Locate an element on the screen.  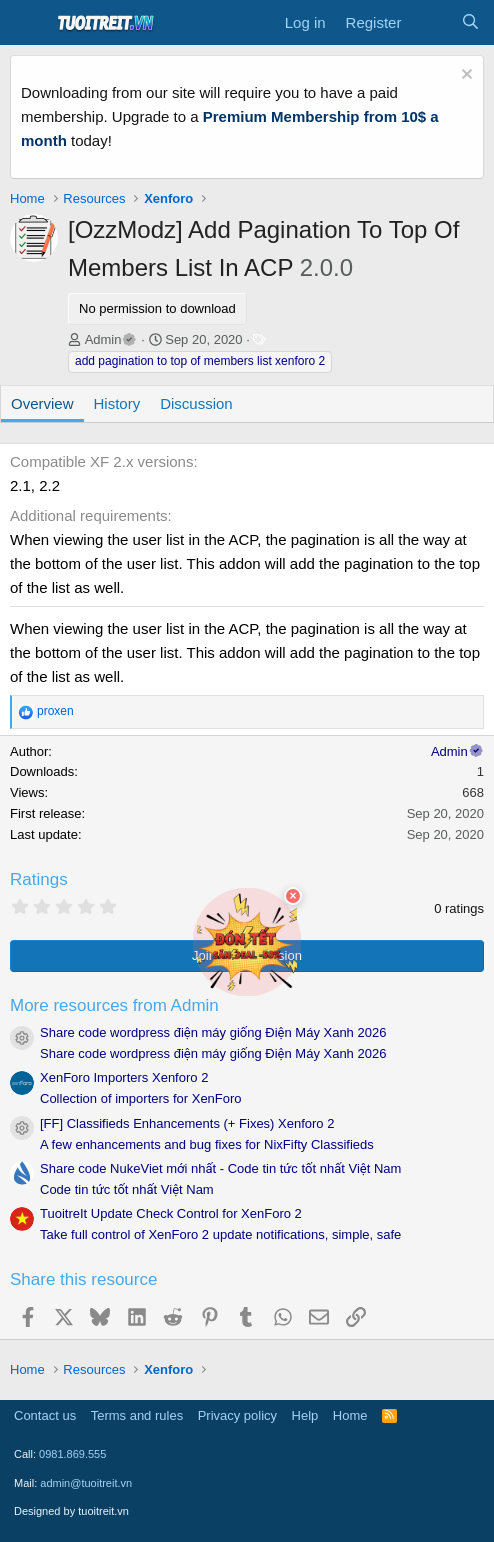
Share code wordpress điện máy giống Điện Máy Xanh 2026 is located at coordinates (213, 1032).